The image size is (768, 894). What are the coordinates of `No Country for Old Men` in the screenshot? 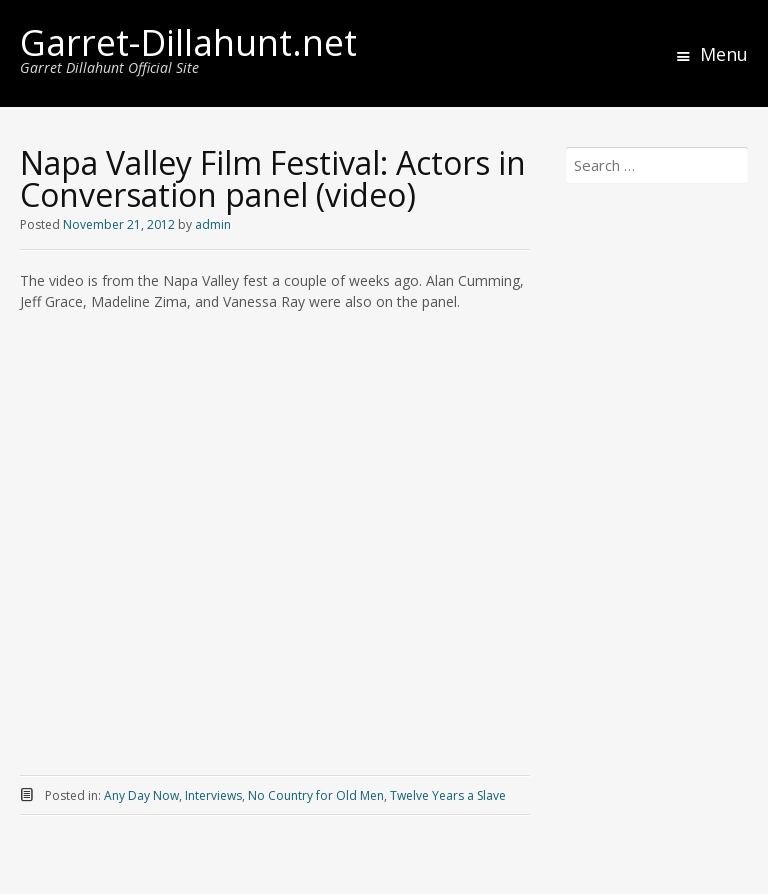 It's located at (316, 795).